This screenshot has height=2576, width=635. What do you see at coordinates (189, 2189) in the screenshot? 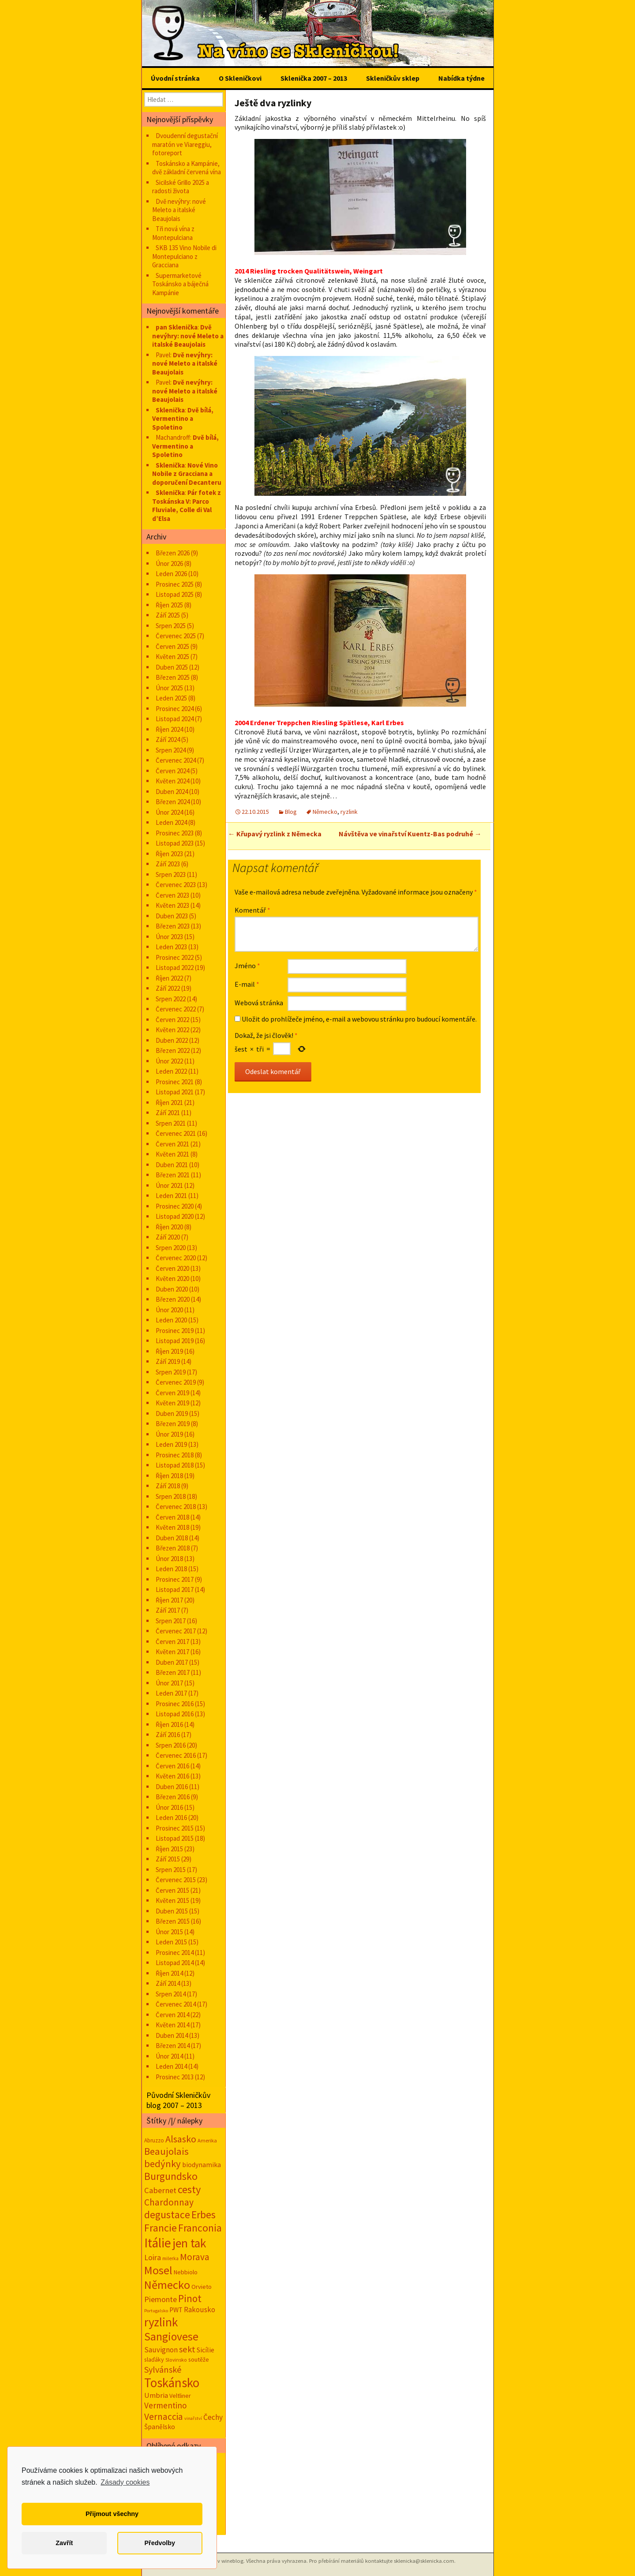
I see `cesty [cesty (181 položek)]` at bounding box center [189, 2189].